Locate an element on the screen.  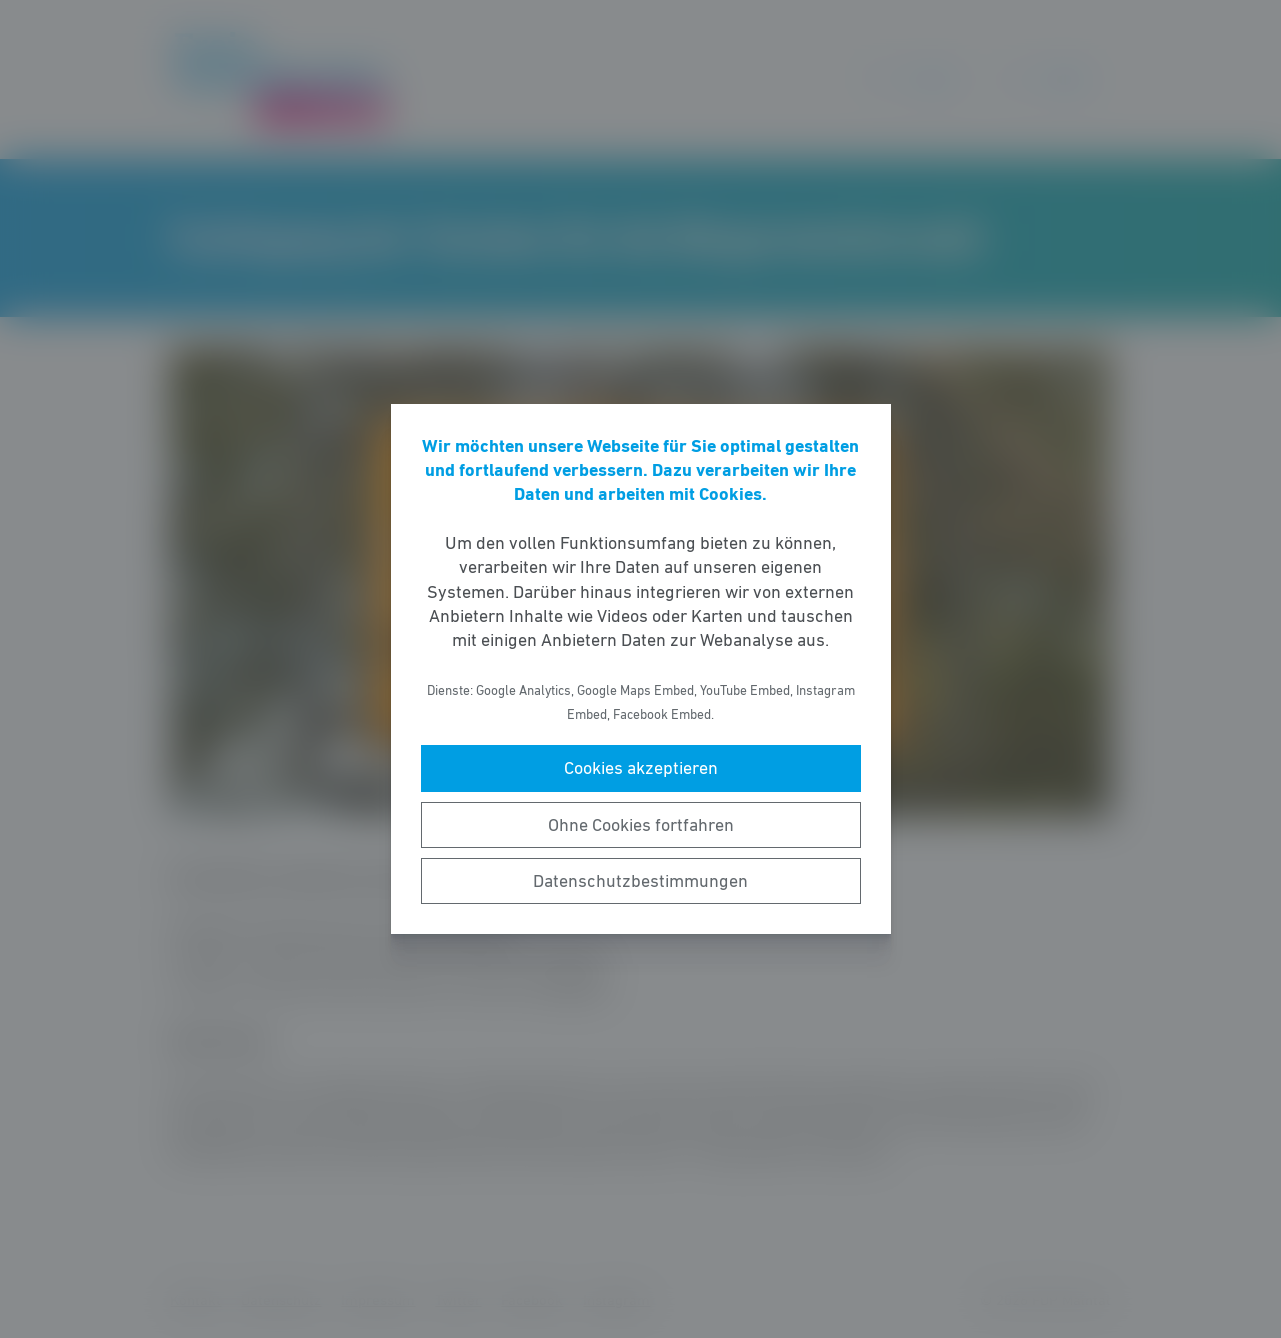
Datenschutzbestimmungen is located at coordinates (640, 881).